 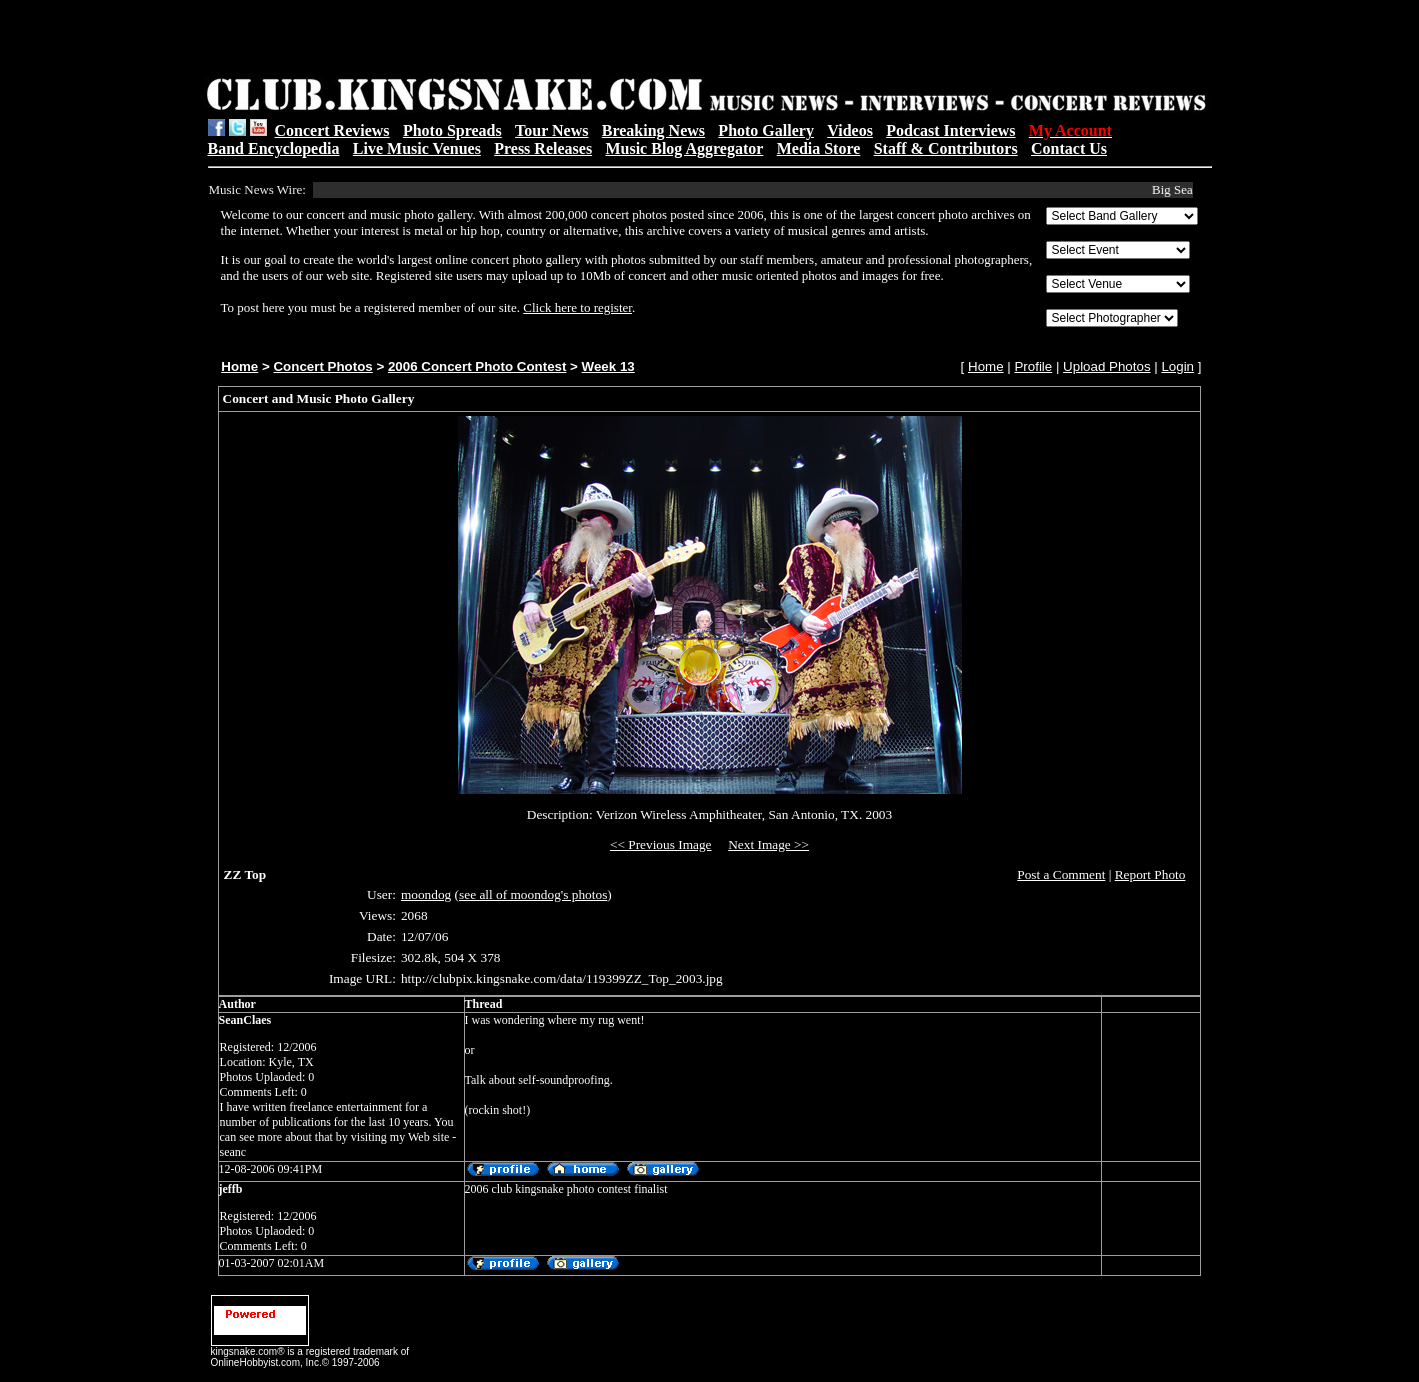 I want to click on Report Photo, so click(x=1150, y=874).